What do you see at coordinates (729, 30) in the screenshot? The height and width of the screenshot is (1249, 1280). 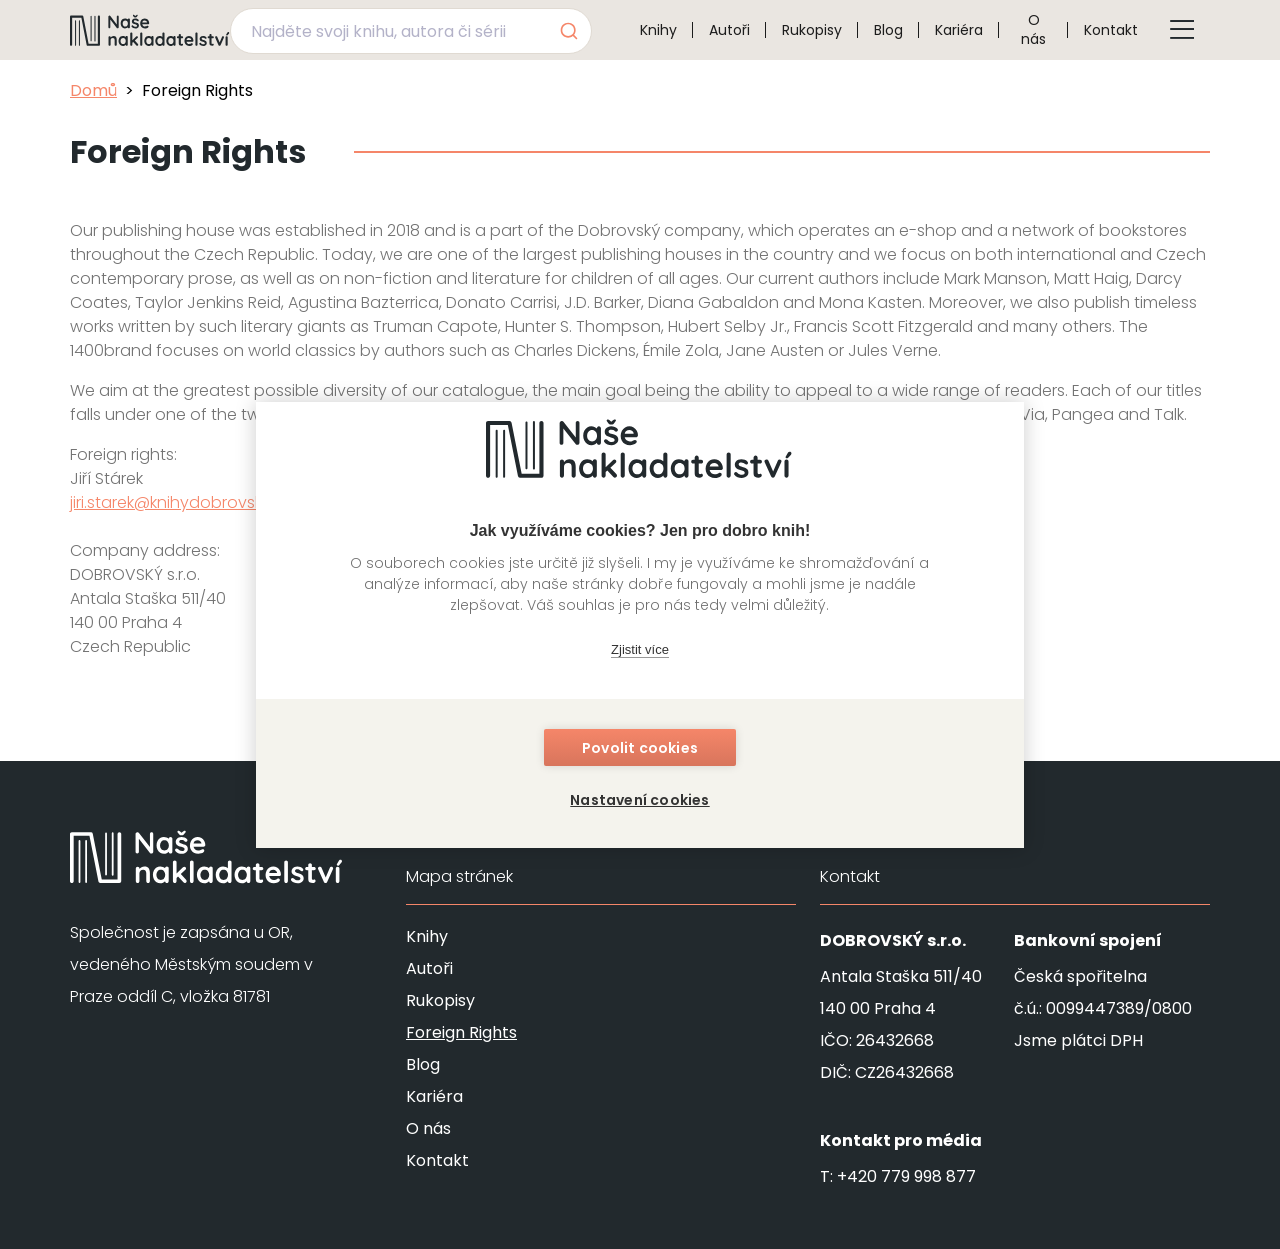 I see `Autoři` at bounding box center [729, 30].